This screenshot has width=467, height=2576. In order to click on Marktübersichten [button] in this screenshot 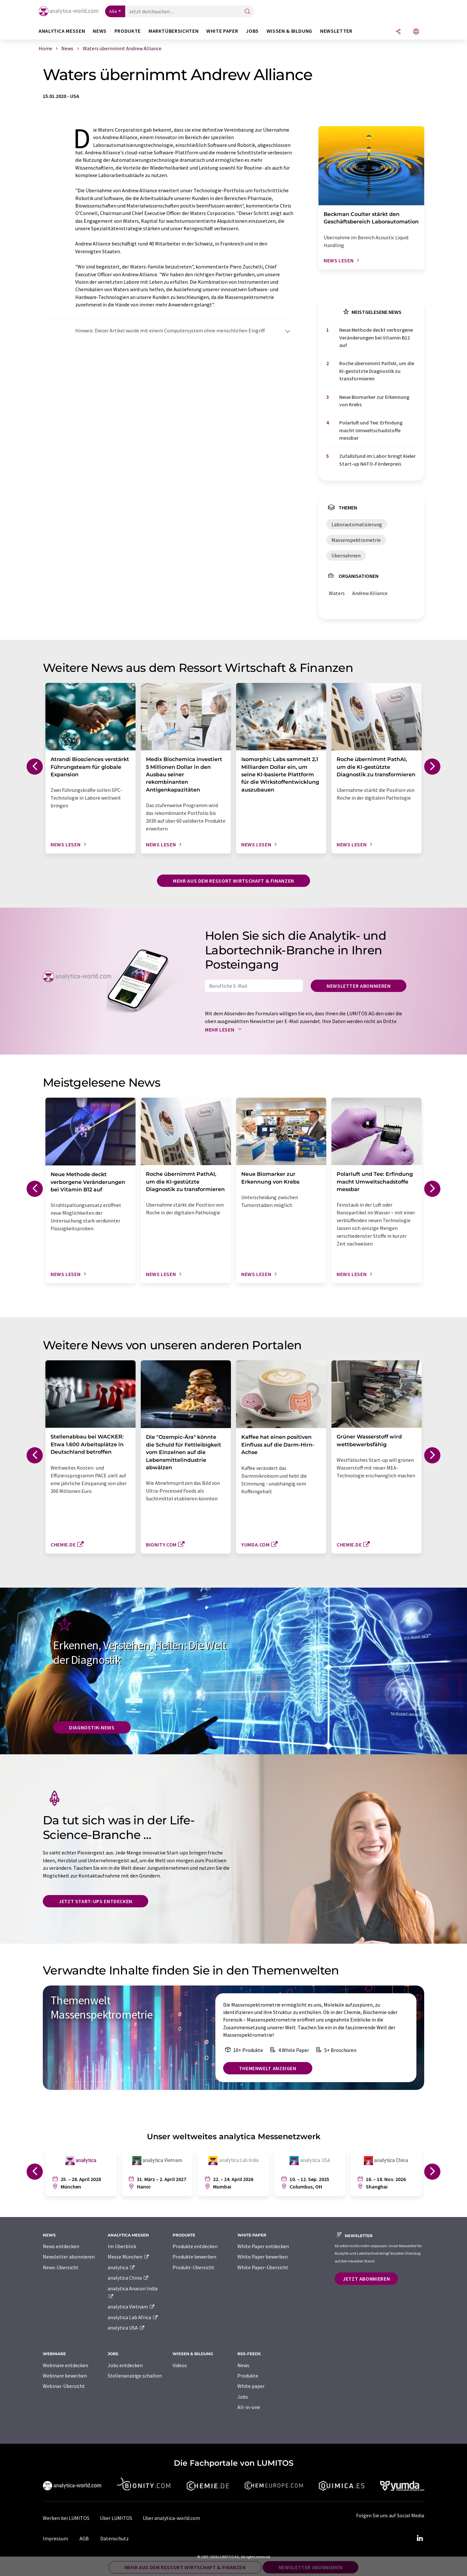, I will do `click(173, 31)`.